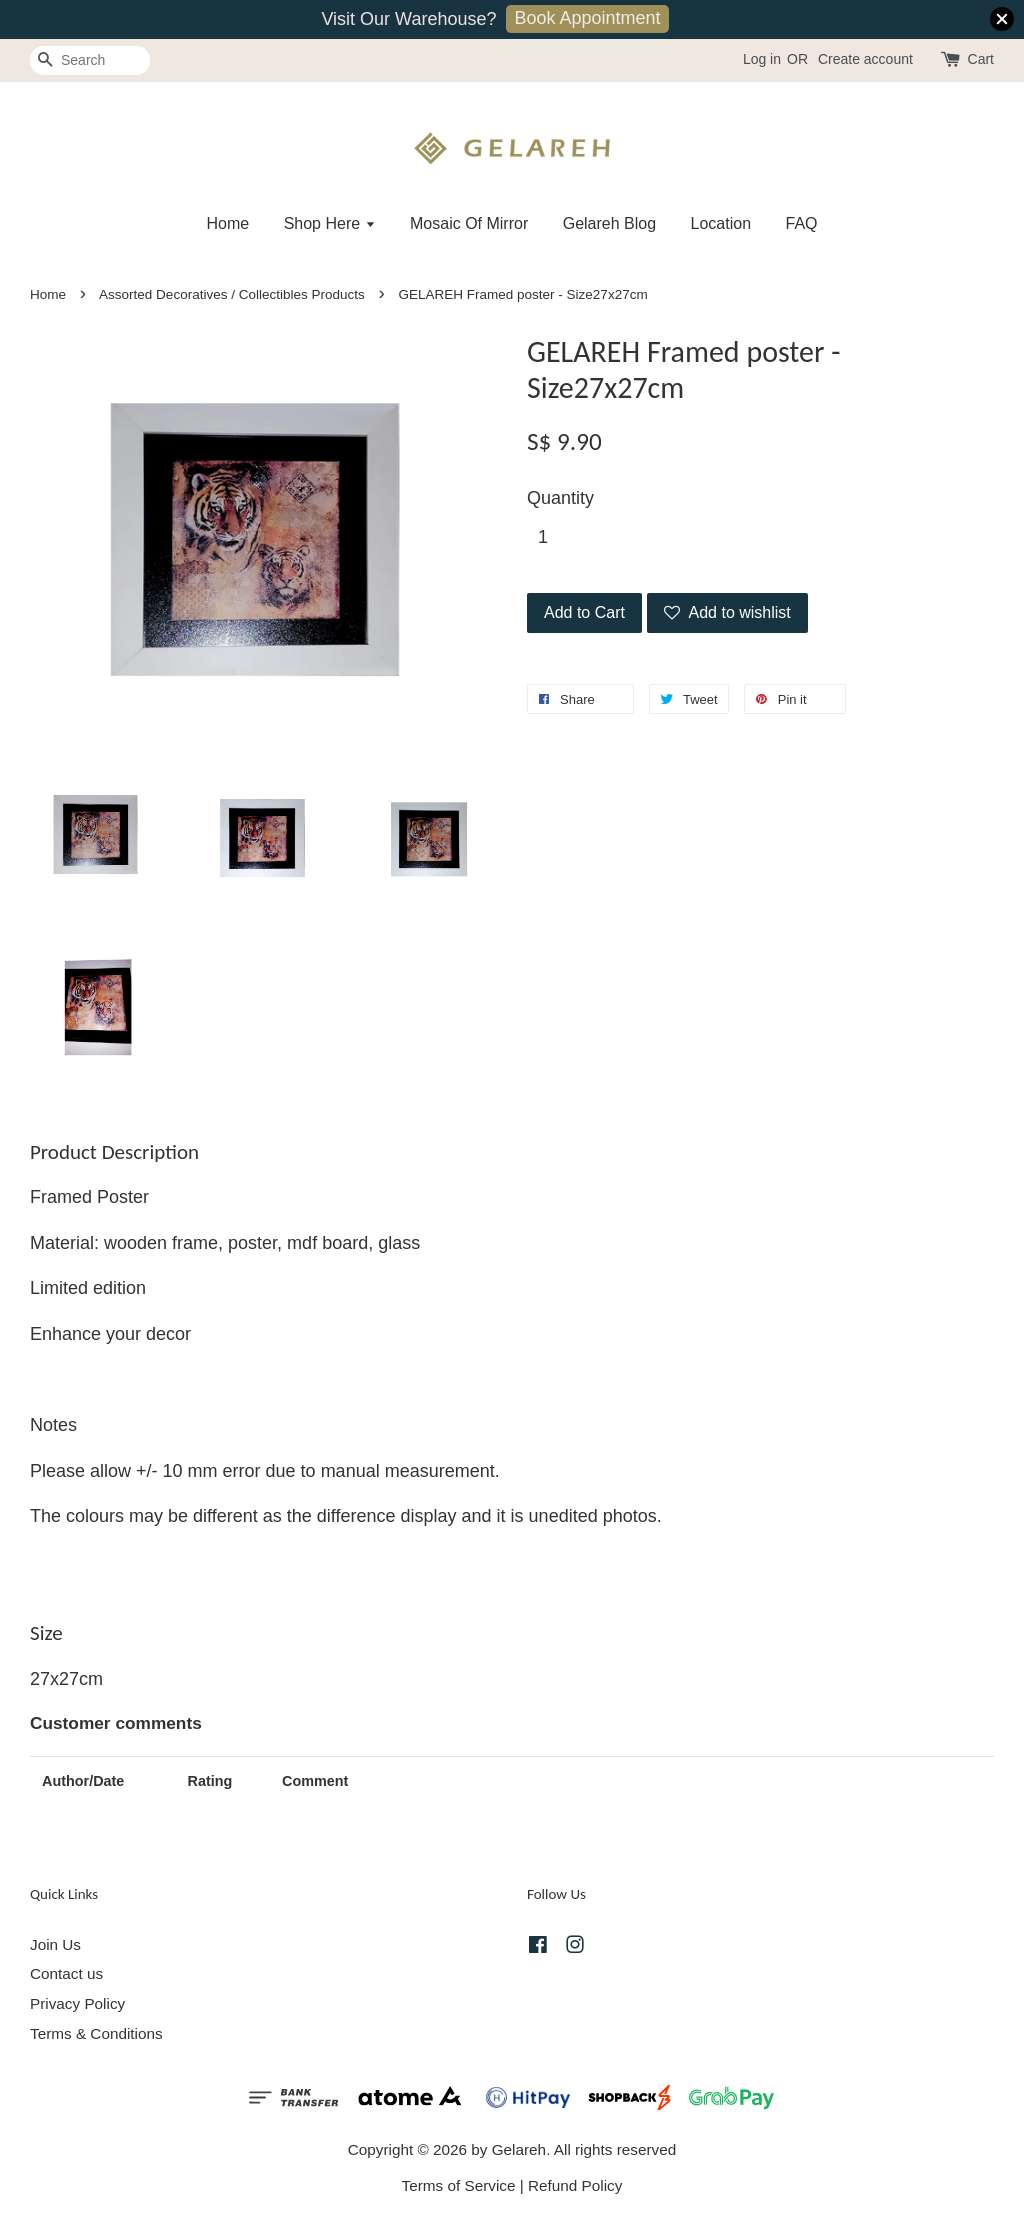 This screenshot has height=2229, width=1024. I want to click on Mosaic Of Mirror, so click(469, 223).